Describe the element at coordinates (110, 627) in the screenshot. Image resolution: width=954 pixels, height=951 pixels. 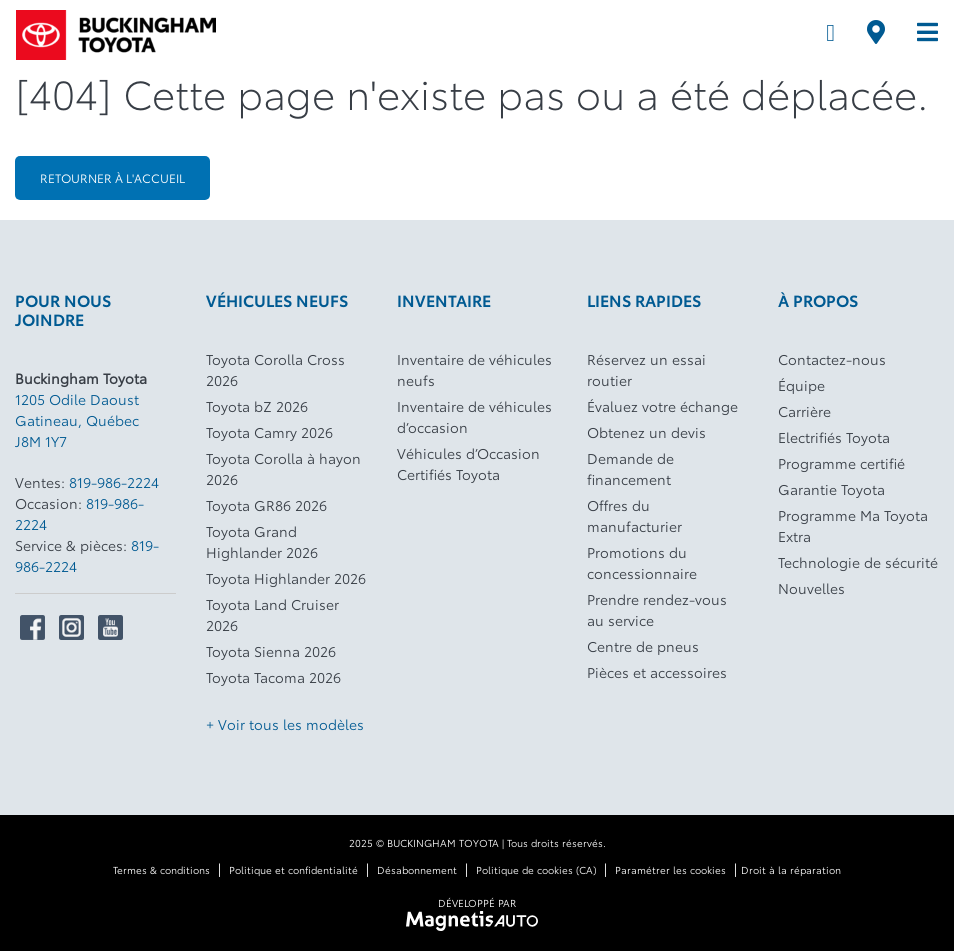
I see `[Ouvrir Youtube]` at that location.